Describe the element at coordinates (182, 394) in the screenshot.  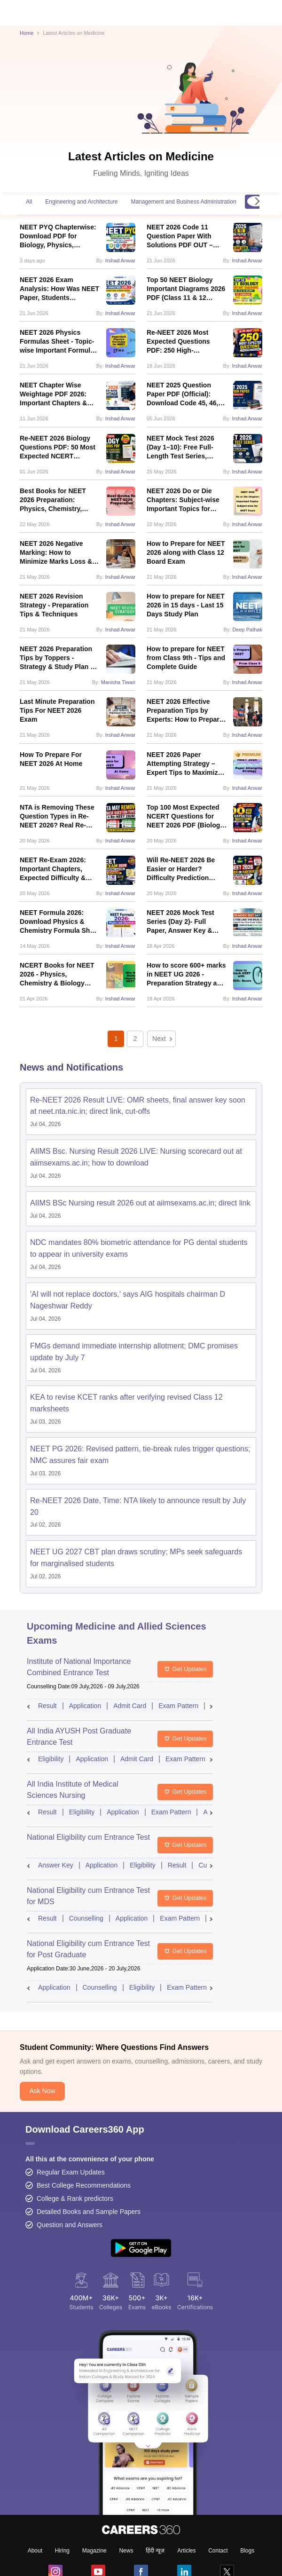
I see `NEET 2025 Question Paper PDF (Official): Download Code 45, 46, 47 & 48 PDFs` at that location.